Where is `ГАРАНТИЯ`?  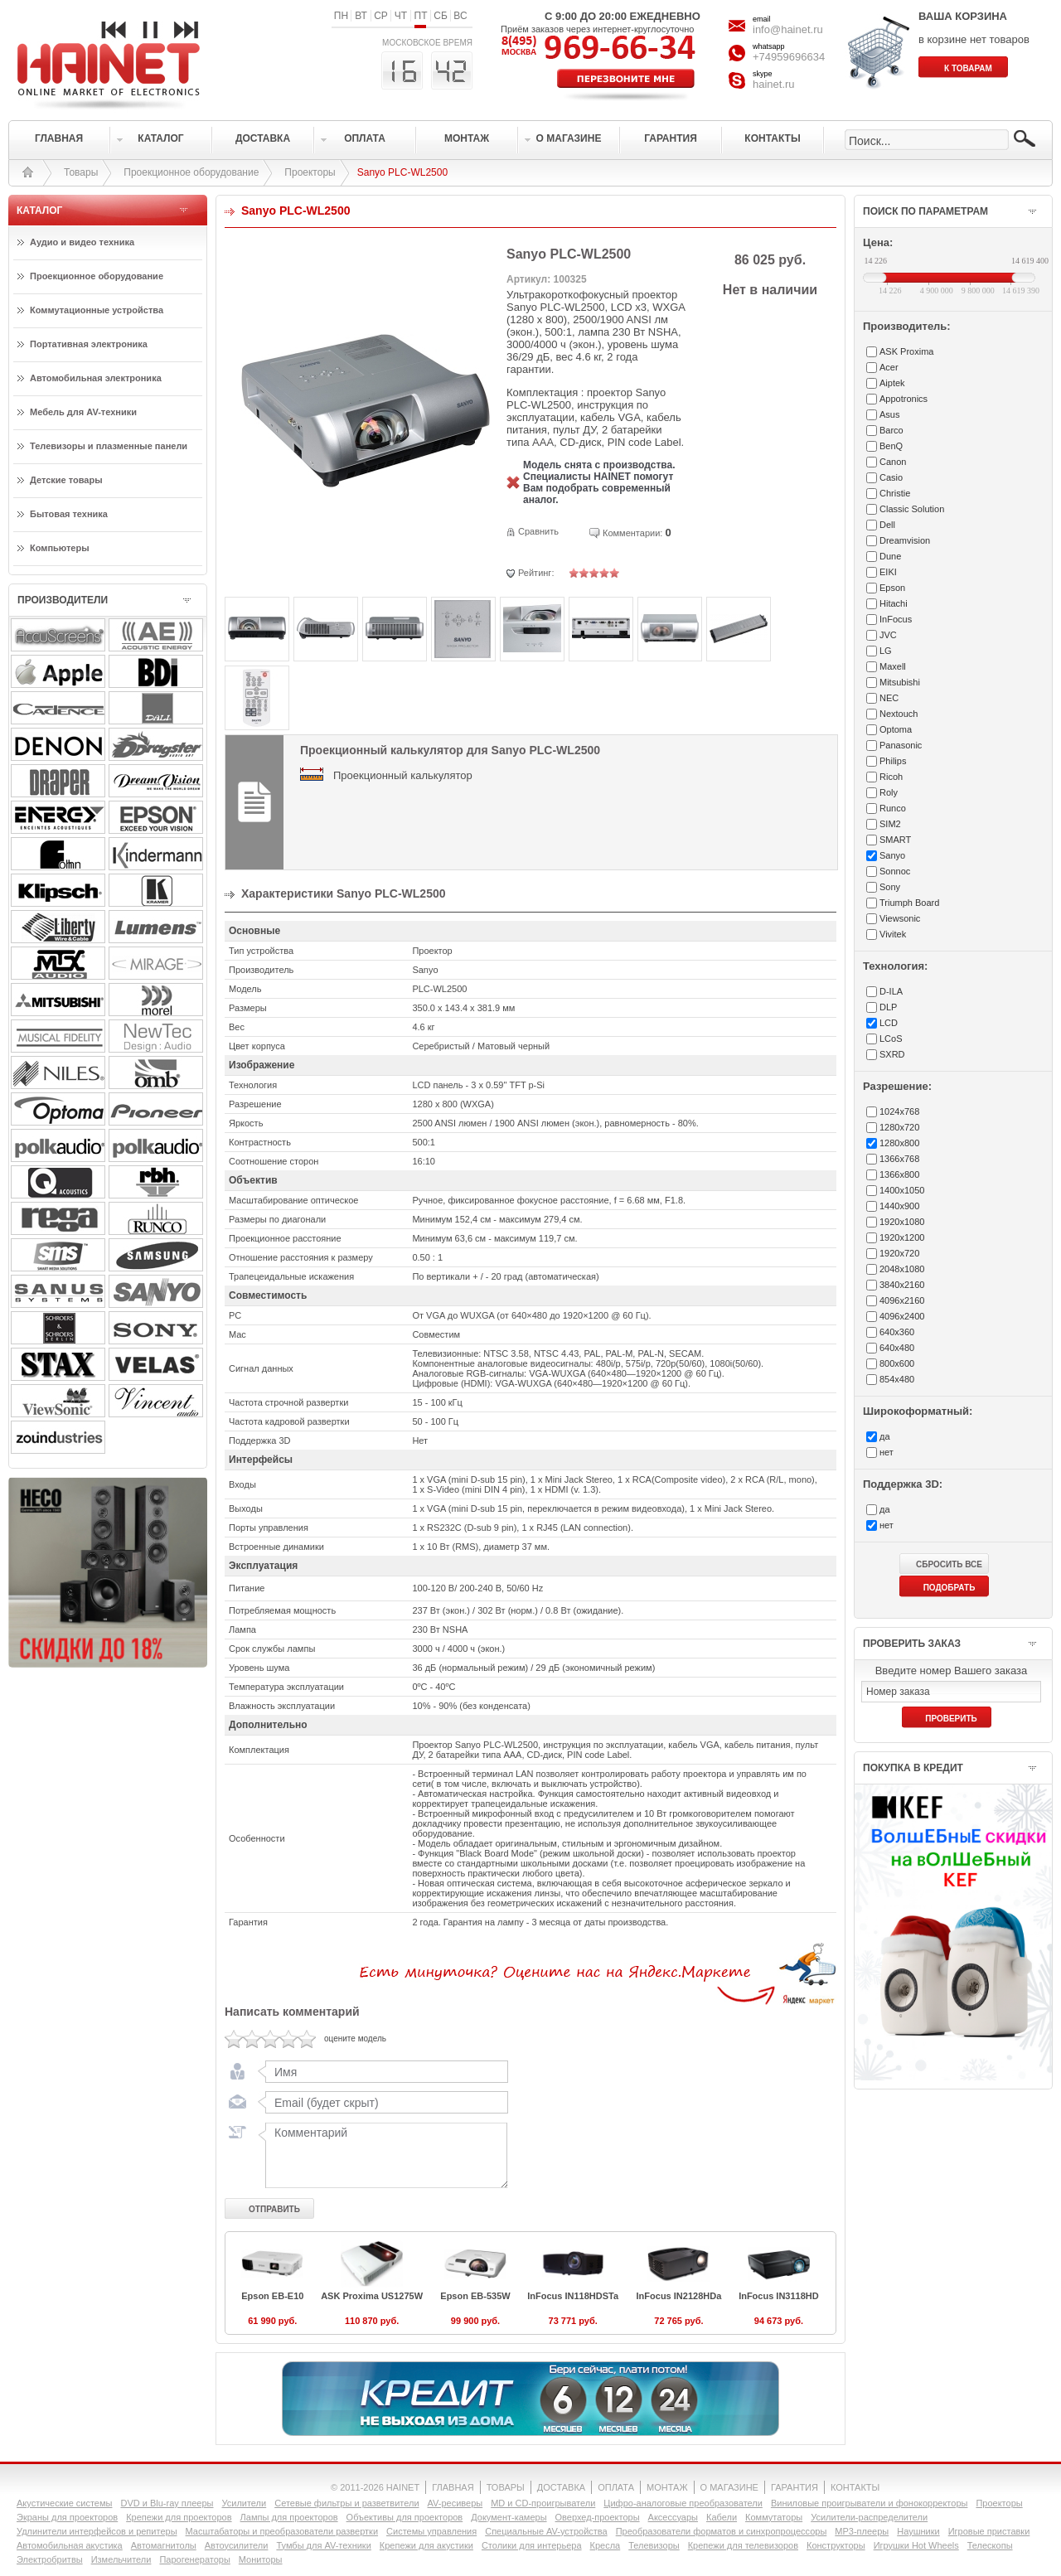 ГАРАНТИЯ is located at coordinates (794, 2487).